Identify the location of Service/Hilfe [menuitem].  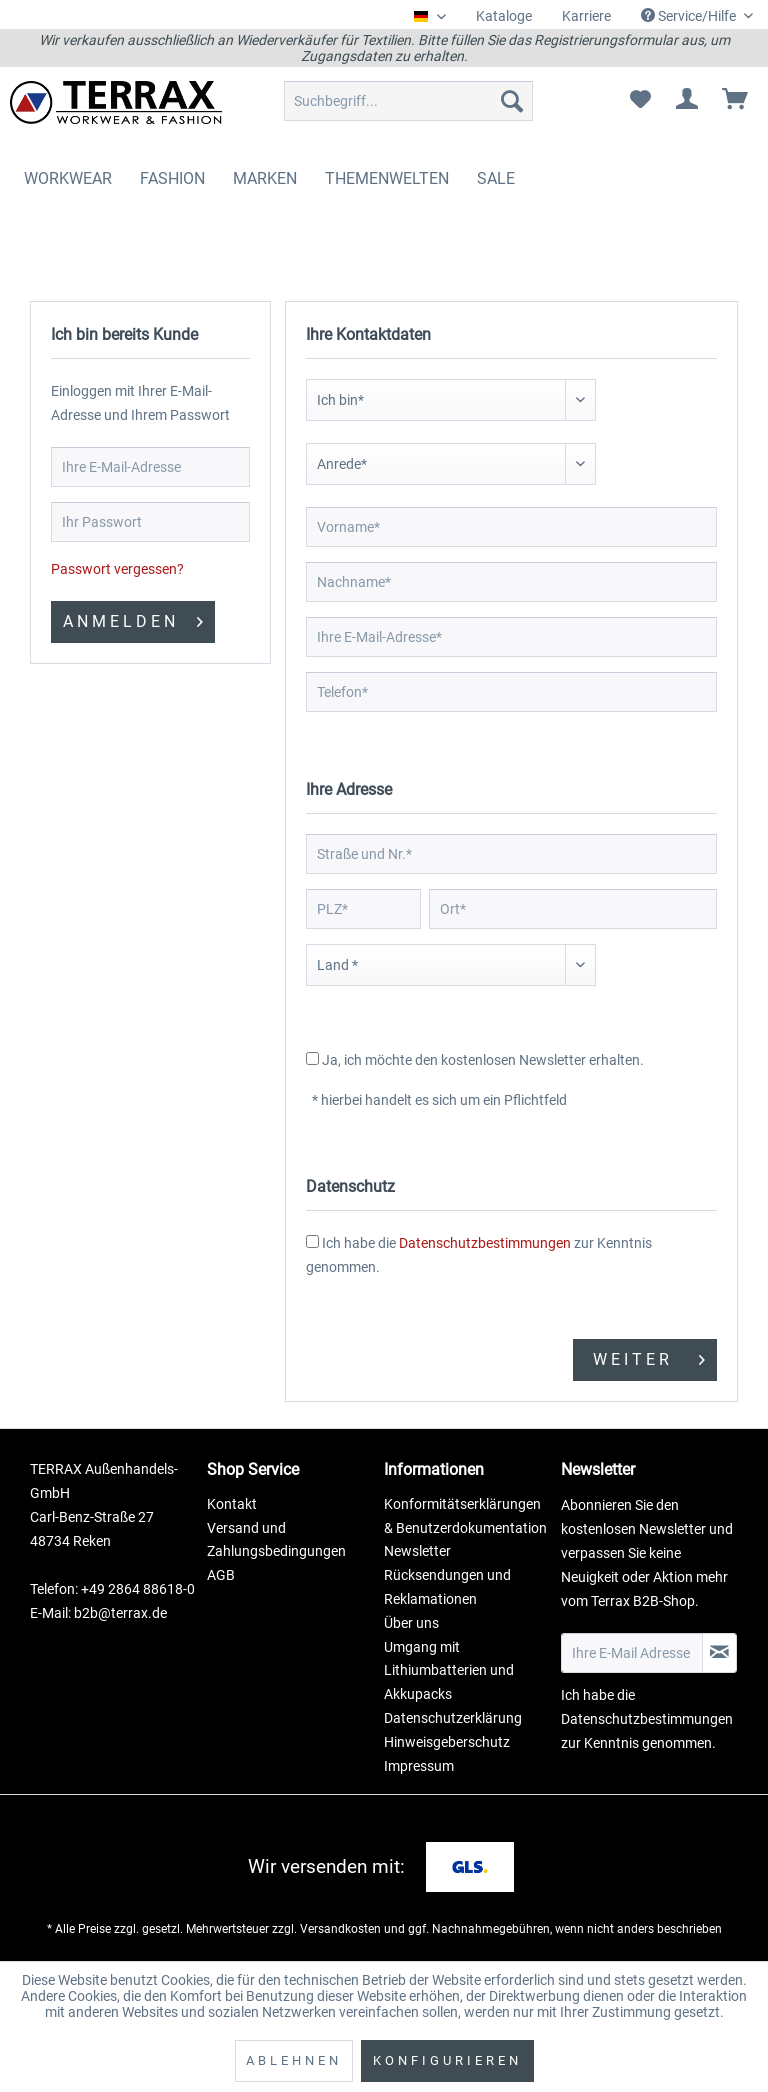
(690, 16).